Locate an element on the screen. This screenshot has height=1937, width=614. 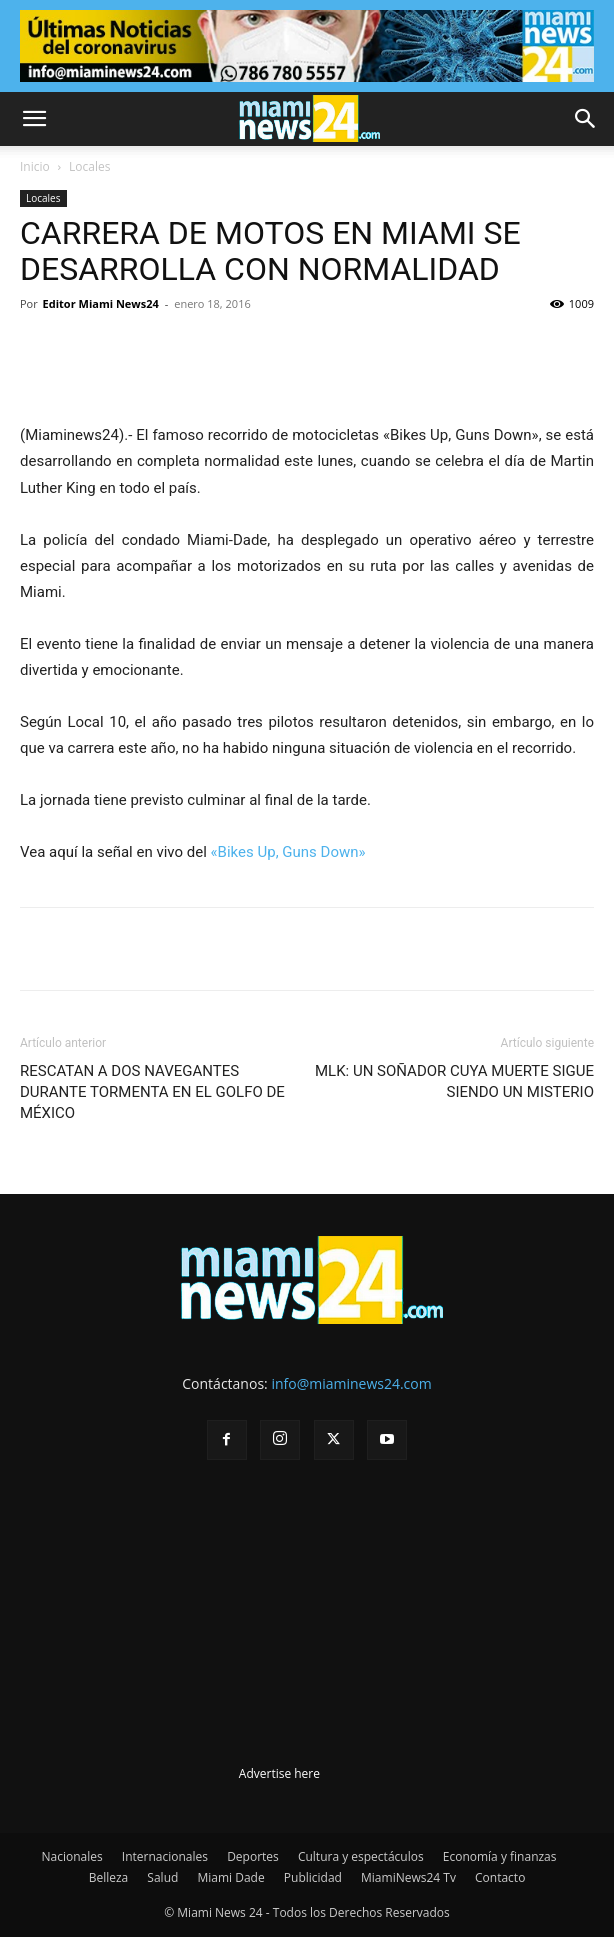
Advertise here is located at coordinates (279, 1773).